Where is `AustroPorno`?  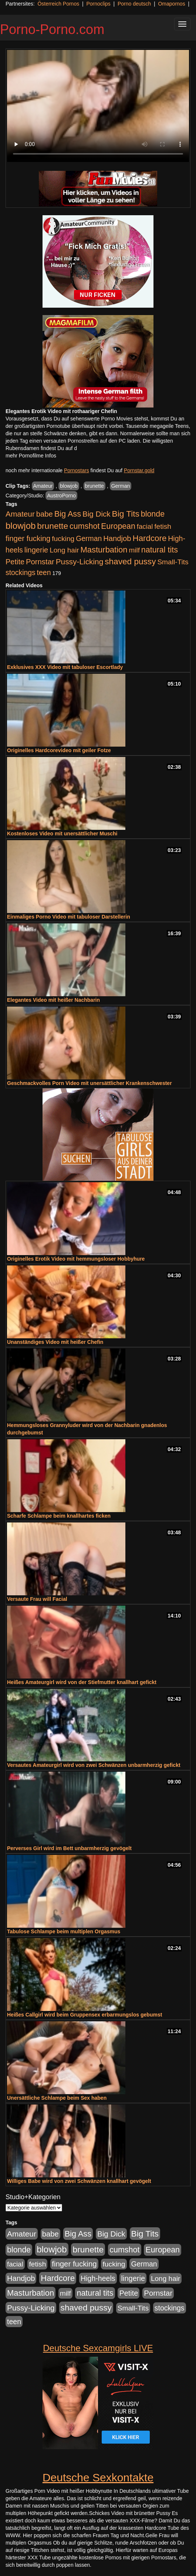
AustroPorno is located at coordinates (61, 495).